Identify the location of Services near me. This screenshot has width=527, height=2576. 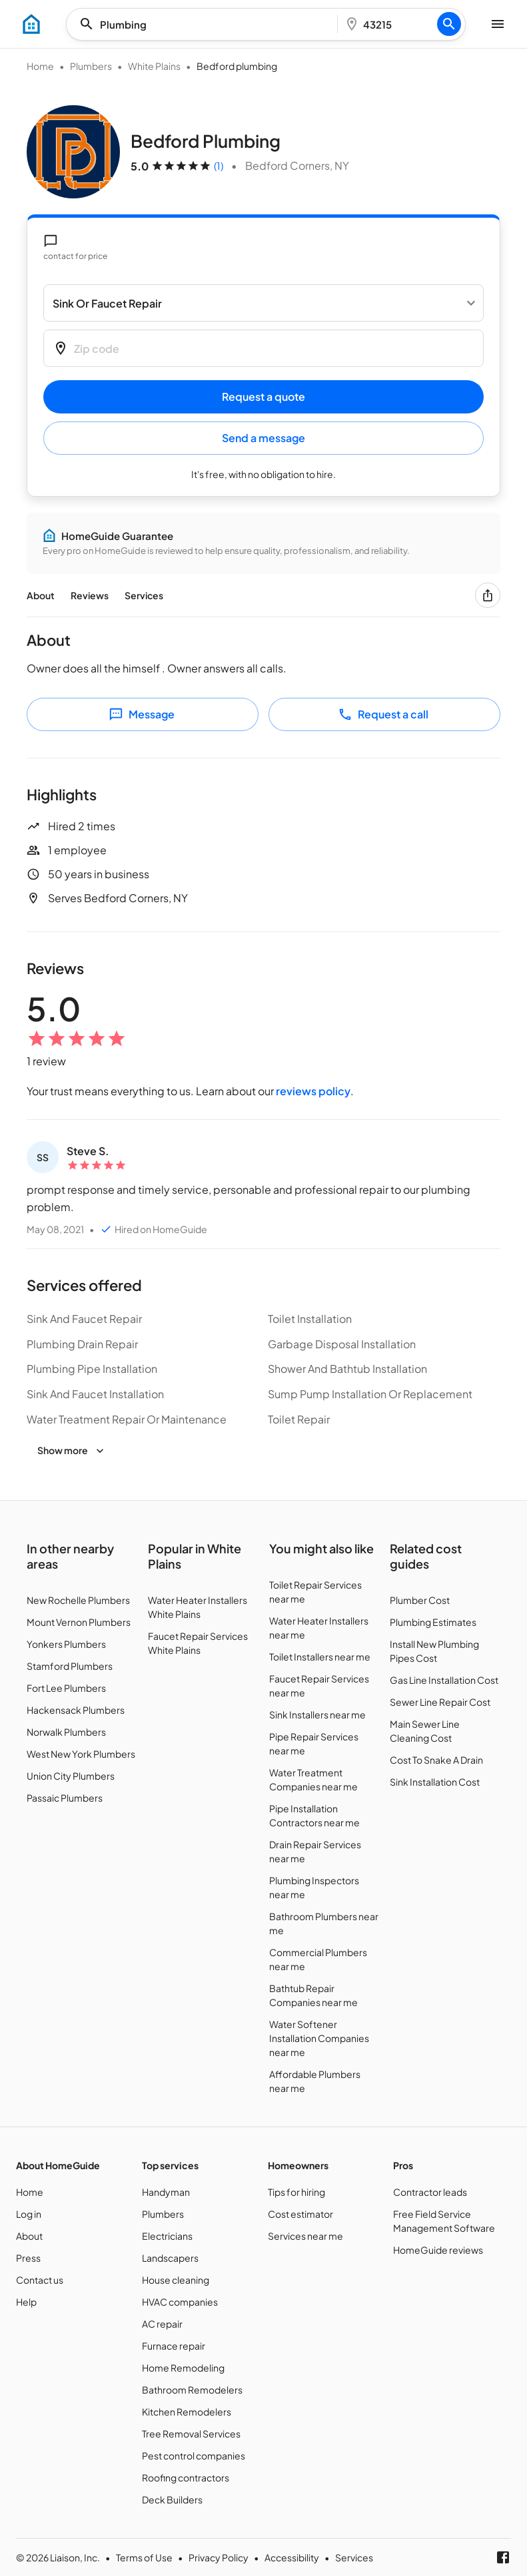
(305, 2236).